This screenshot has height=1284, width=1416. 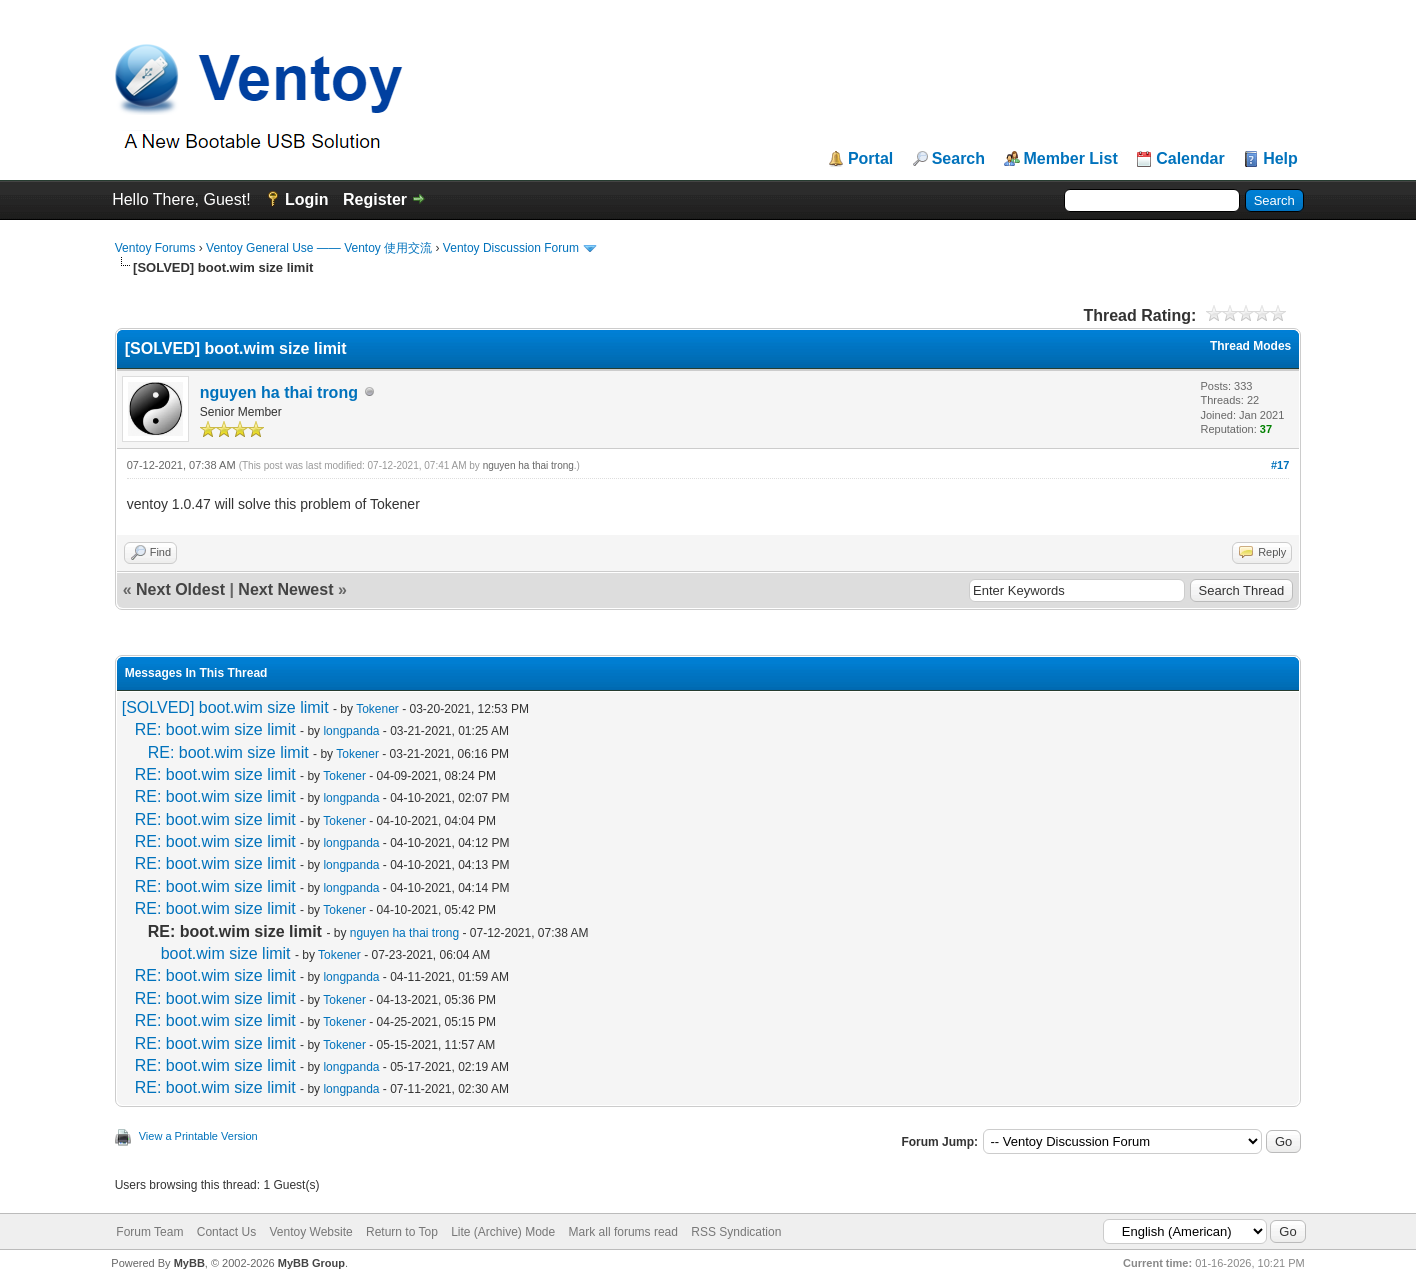 I want to click on Calendar, so click(x=1190, y=159).